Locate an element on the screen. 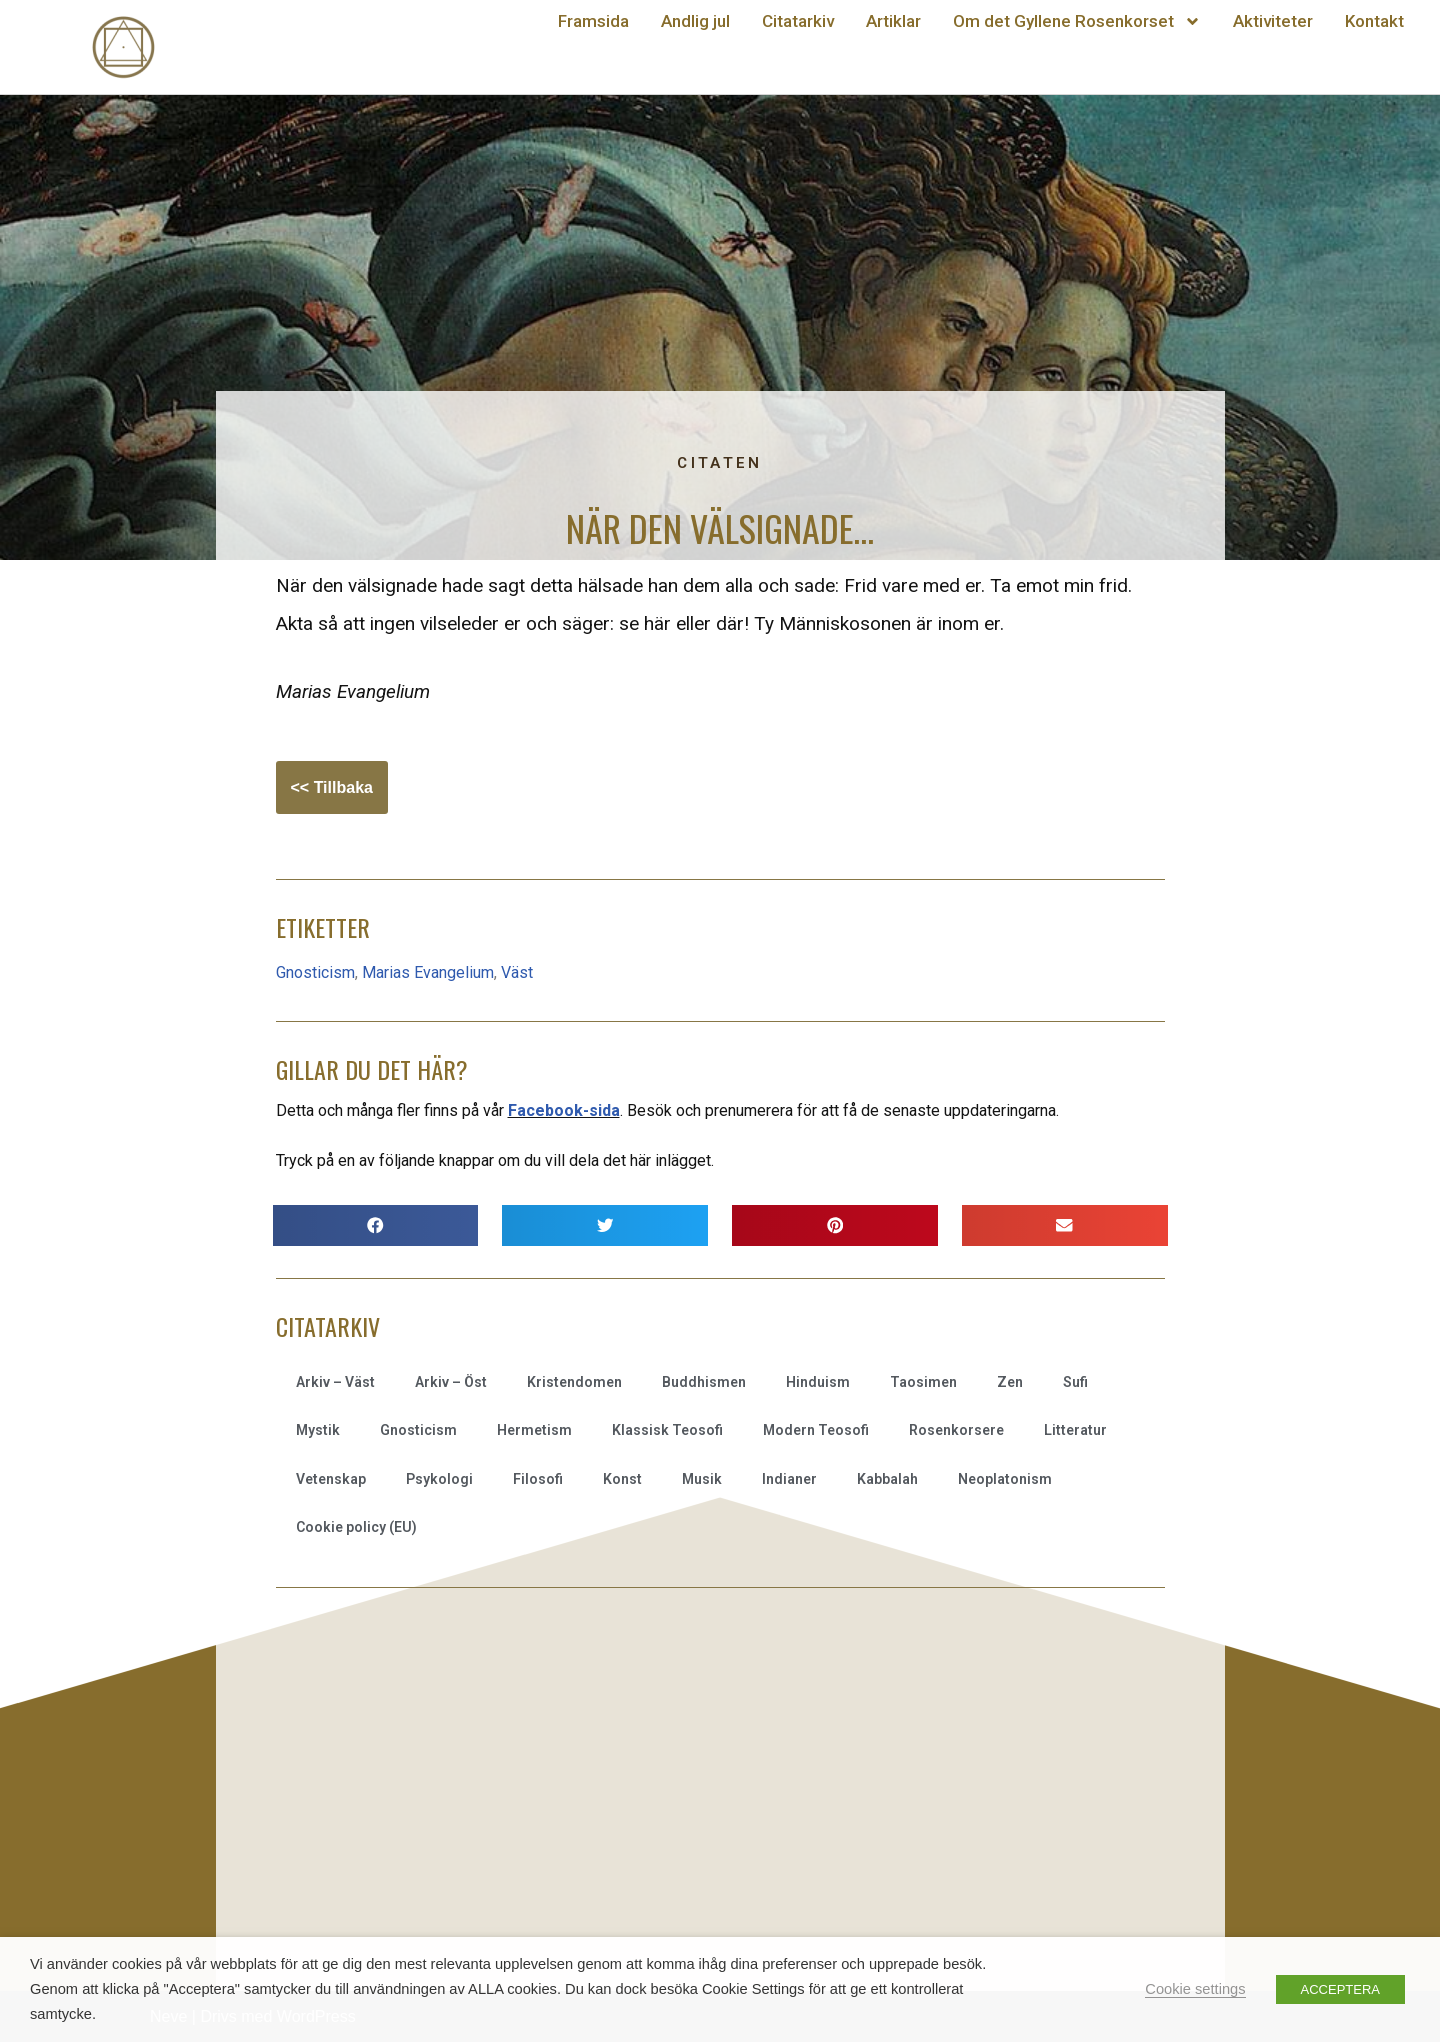 The image size is (1440, 2042). Psykologi is located at coordinates (439, 1479).